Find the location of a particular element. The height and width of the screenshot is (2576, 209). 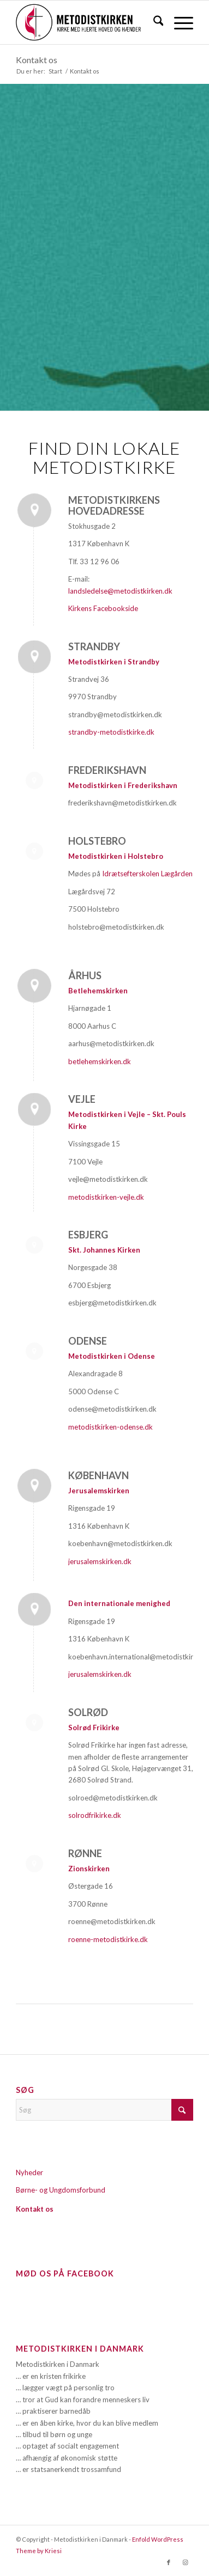

[Metodistkirken_logo_margin] is located at coordinates (87, 22).